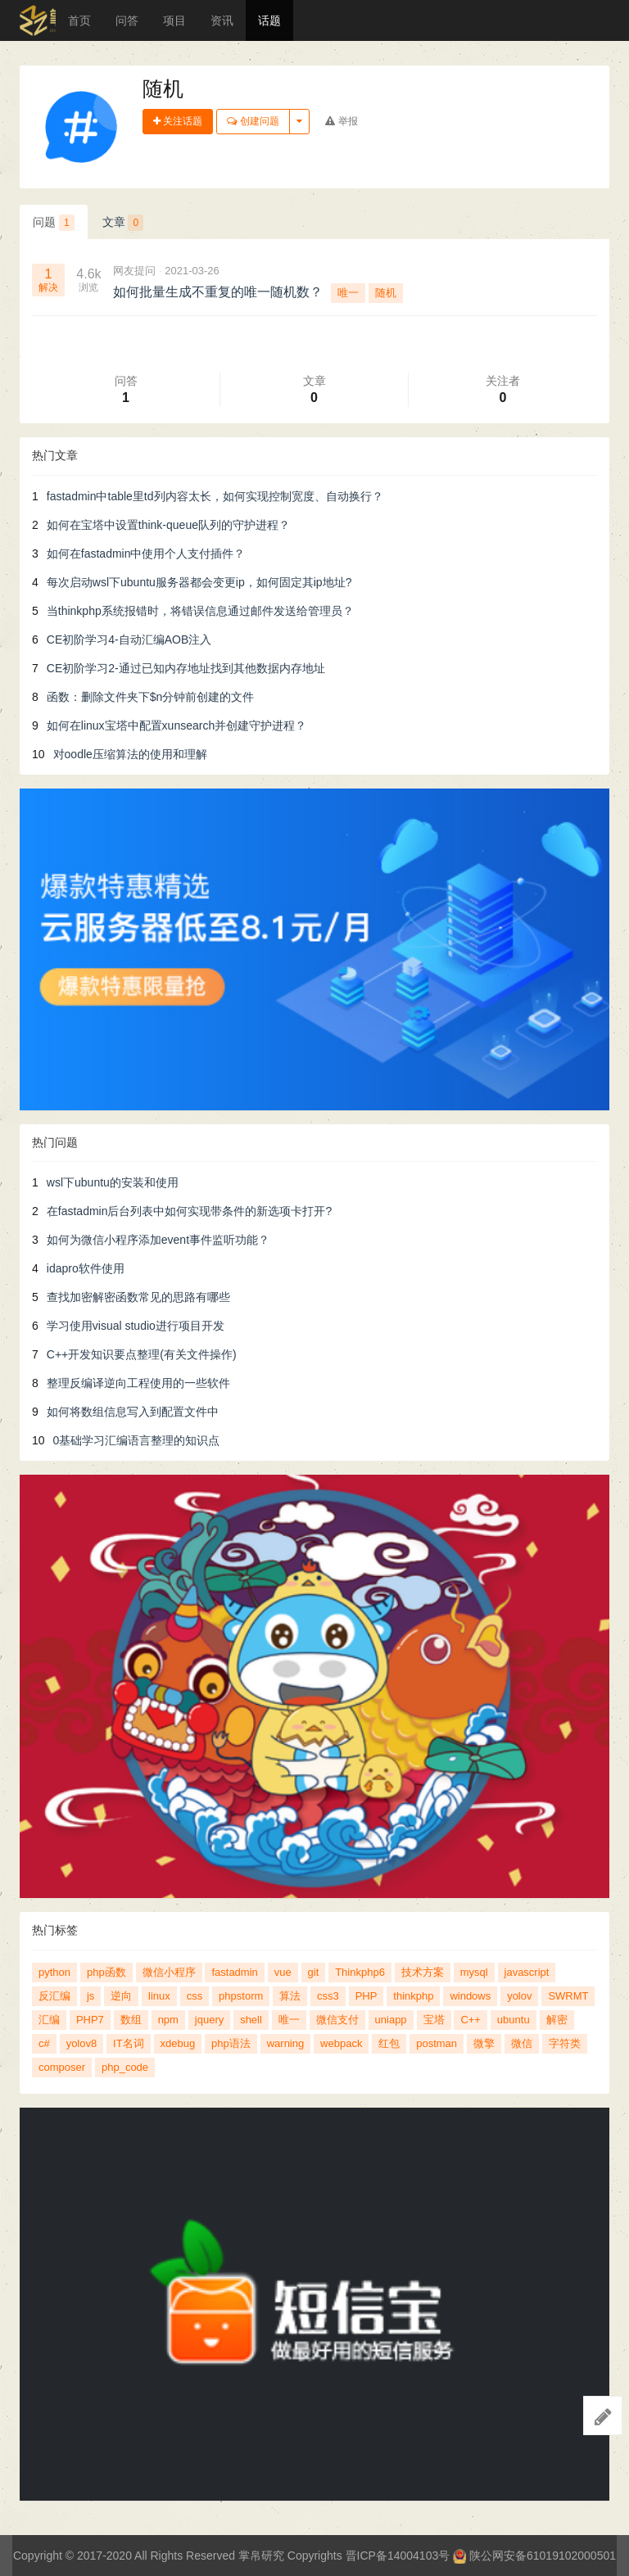 Image resolution: width=629 pixels, height=2576 pixels. What do you see at coordinates (176, 725) in the screenshot?
I see `如何在linux宝塔中配置xunsearch并创建守护进程？` at bounding box center [176, 725].